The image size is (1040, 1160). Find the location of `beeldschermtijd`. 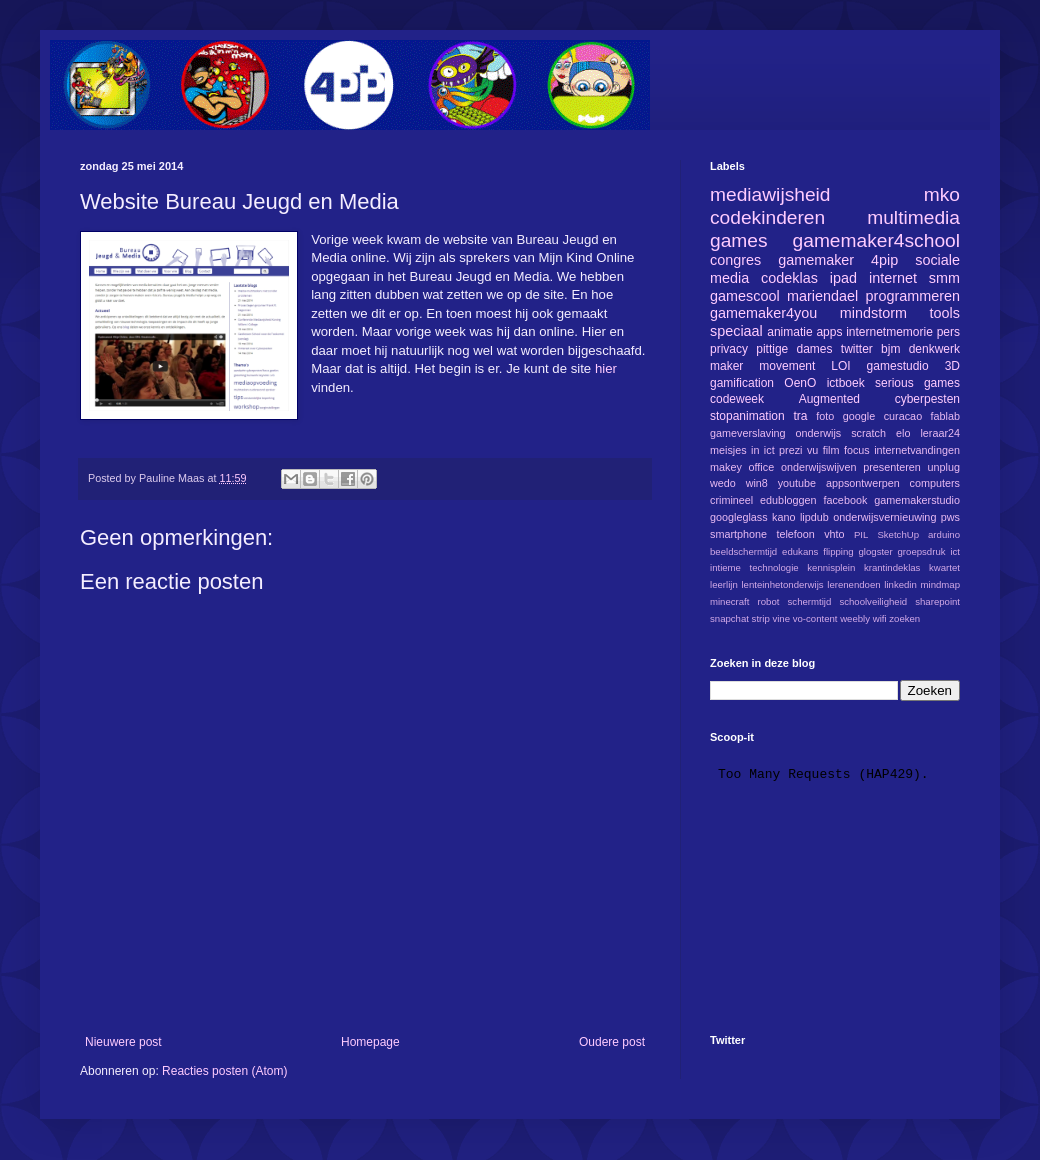

beeldschermtijd is located at coordinates (743, 551).